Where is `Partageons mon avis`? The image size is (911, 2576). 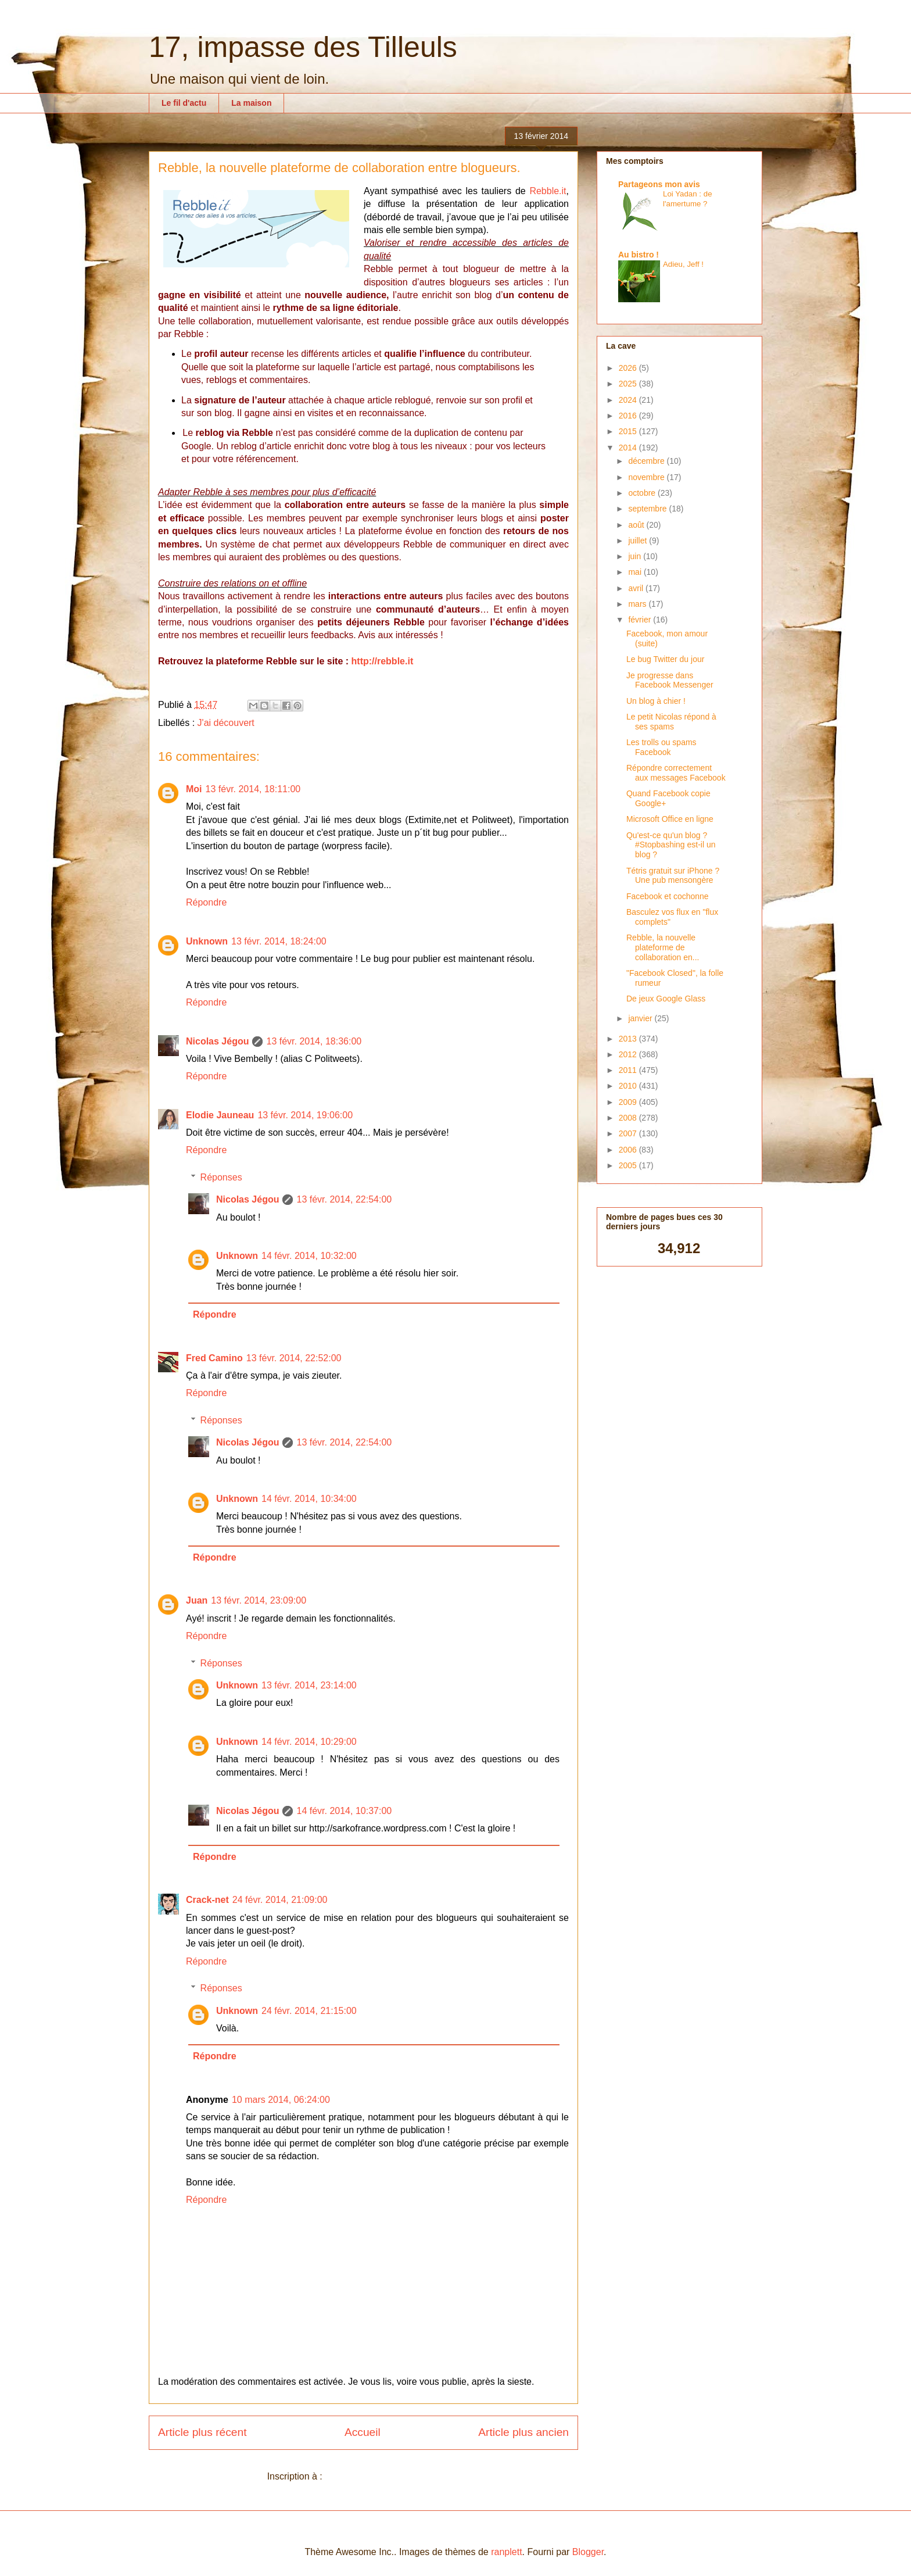
Partageons mon avis is located at coordinates (659, 184).